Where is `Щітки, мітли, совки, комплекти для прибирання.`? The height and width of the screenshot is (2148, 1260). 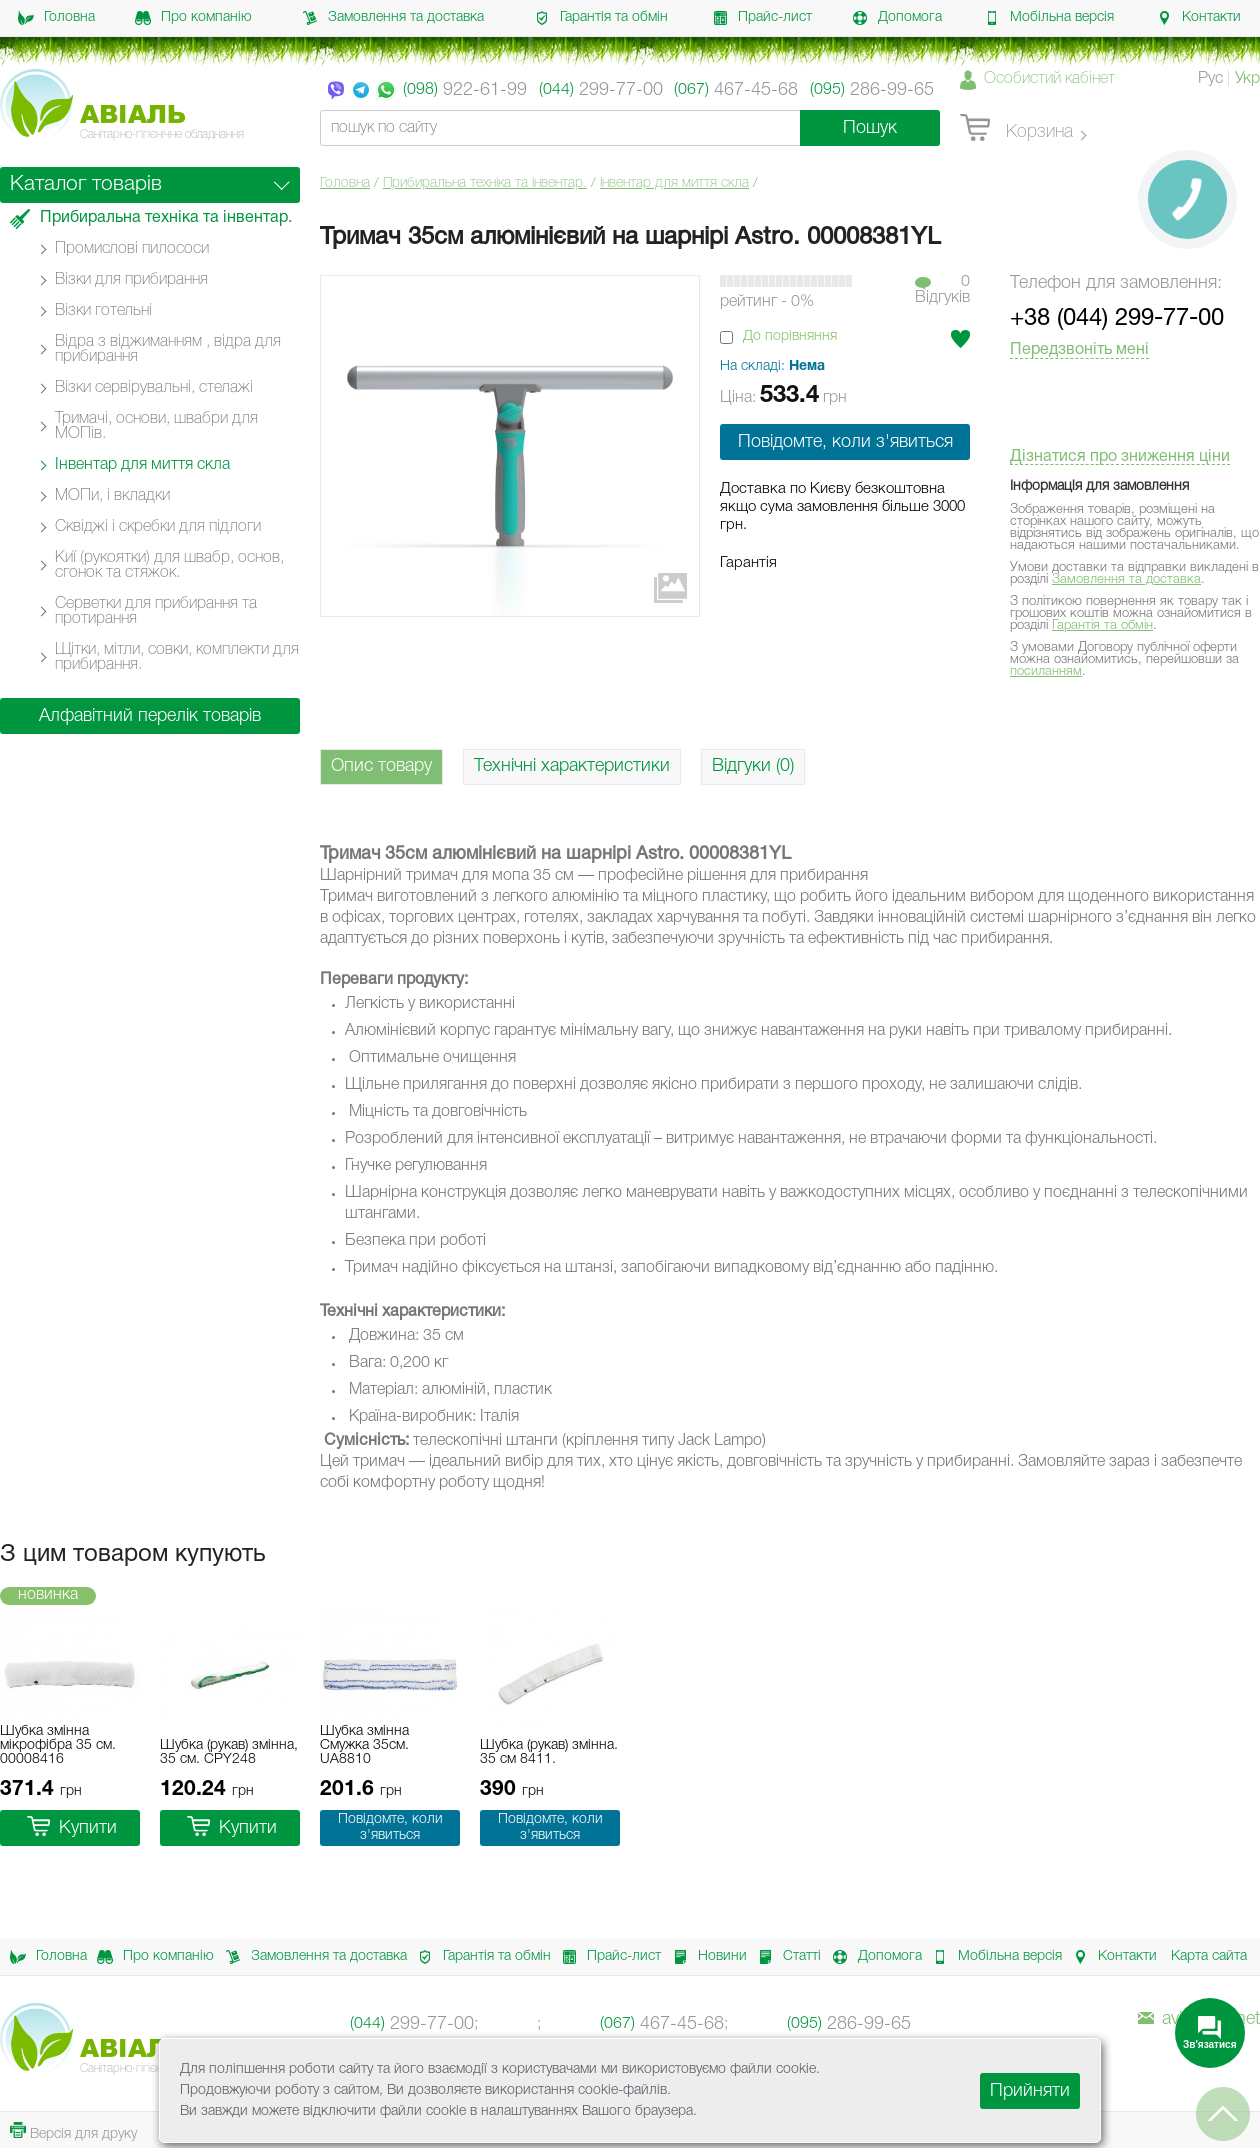 Щітки, мітли, совки, комплекти для прибирання. is located at coordinates (177, 657).